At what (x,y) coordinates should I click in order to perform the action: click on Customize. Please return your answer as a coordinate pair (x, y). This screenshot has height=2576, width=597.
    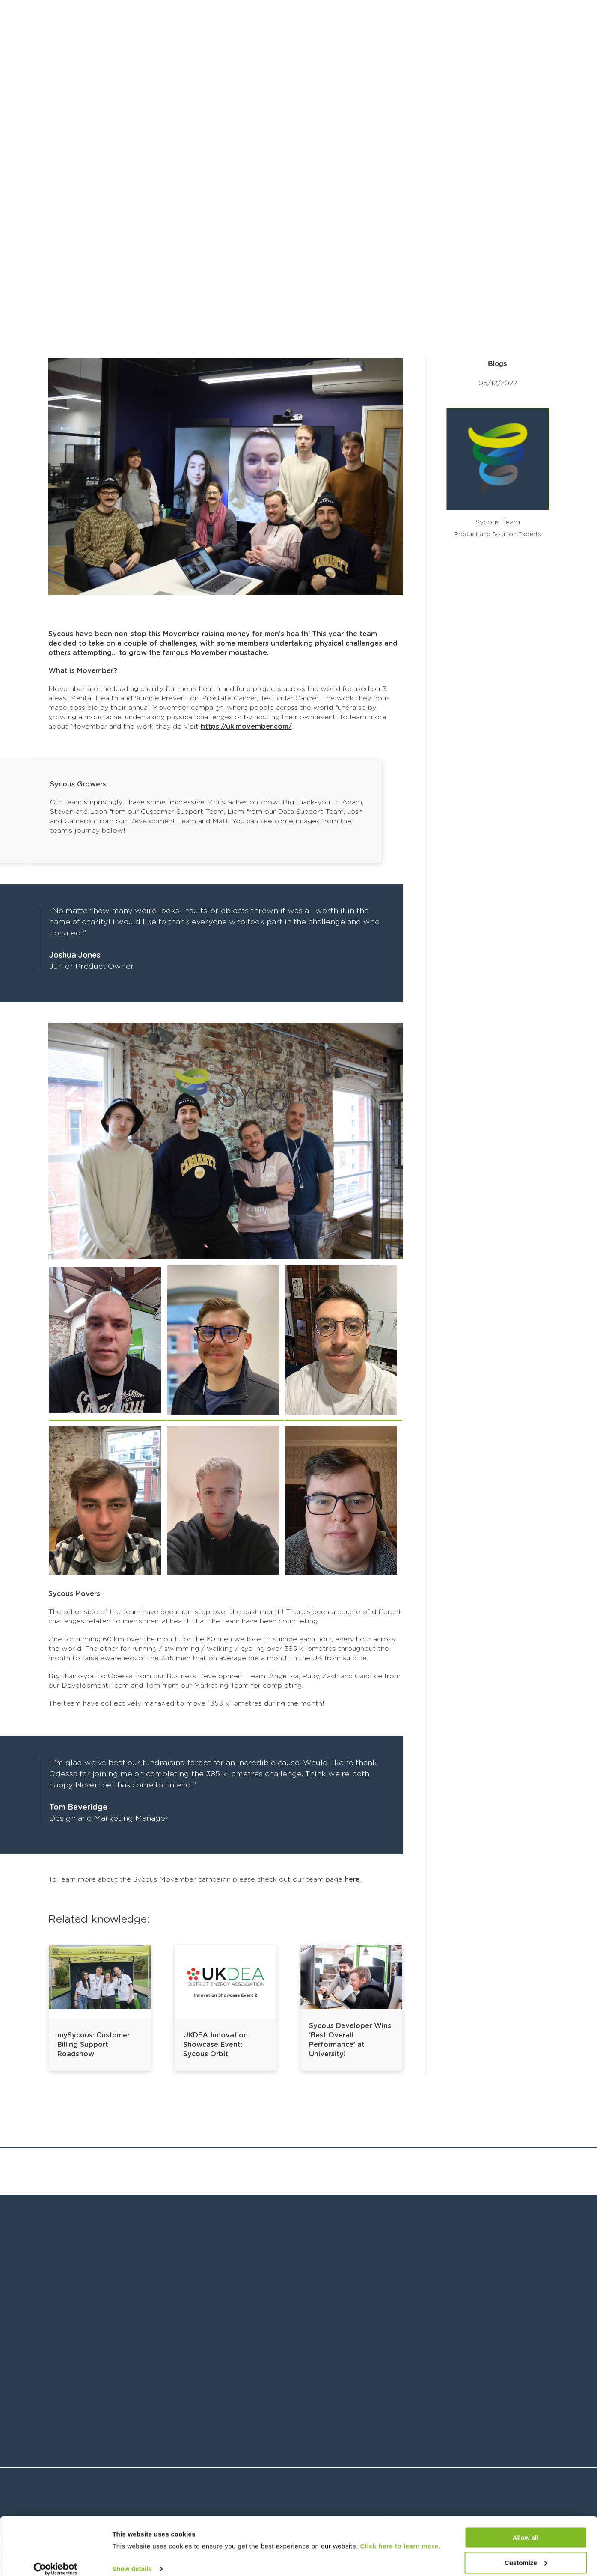
    Looking at the image, I should click on (526, 2553).